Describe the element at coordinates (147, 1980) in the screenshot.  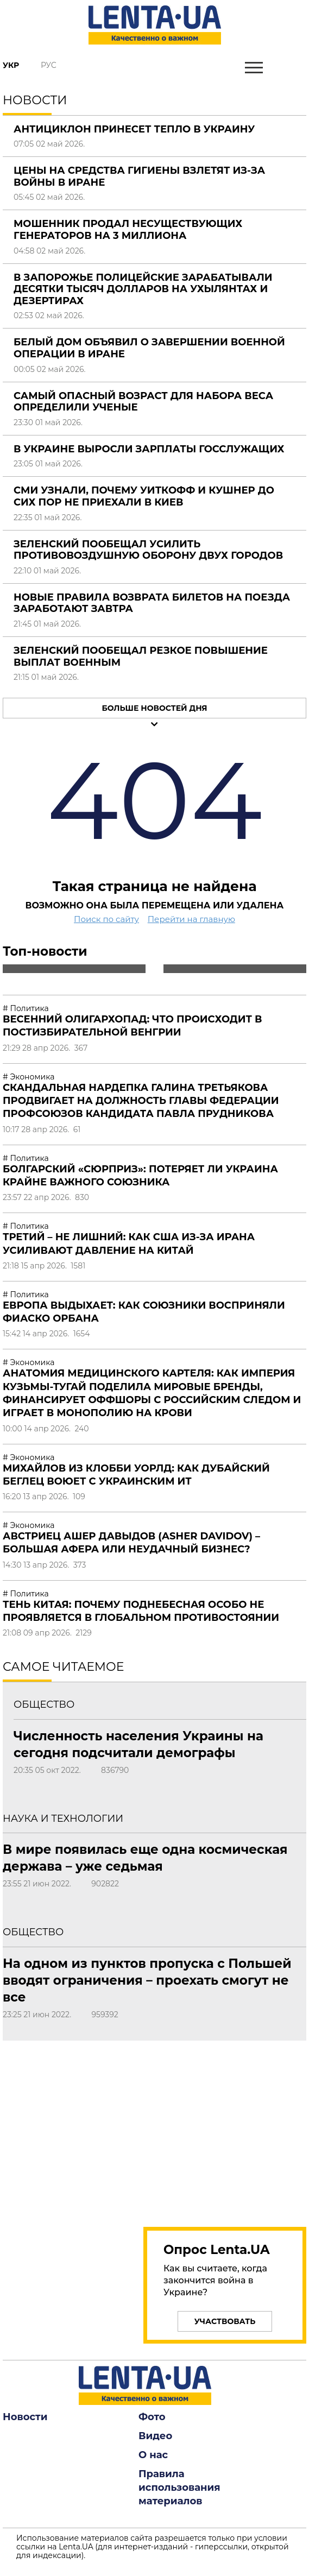
I see `На одном из пунктов пропуска с Польшей вводят ограничения – проехать смогут не все` at that location.